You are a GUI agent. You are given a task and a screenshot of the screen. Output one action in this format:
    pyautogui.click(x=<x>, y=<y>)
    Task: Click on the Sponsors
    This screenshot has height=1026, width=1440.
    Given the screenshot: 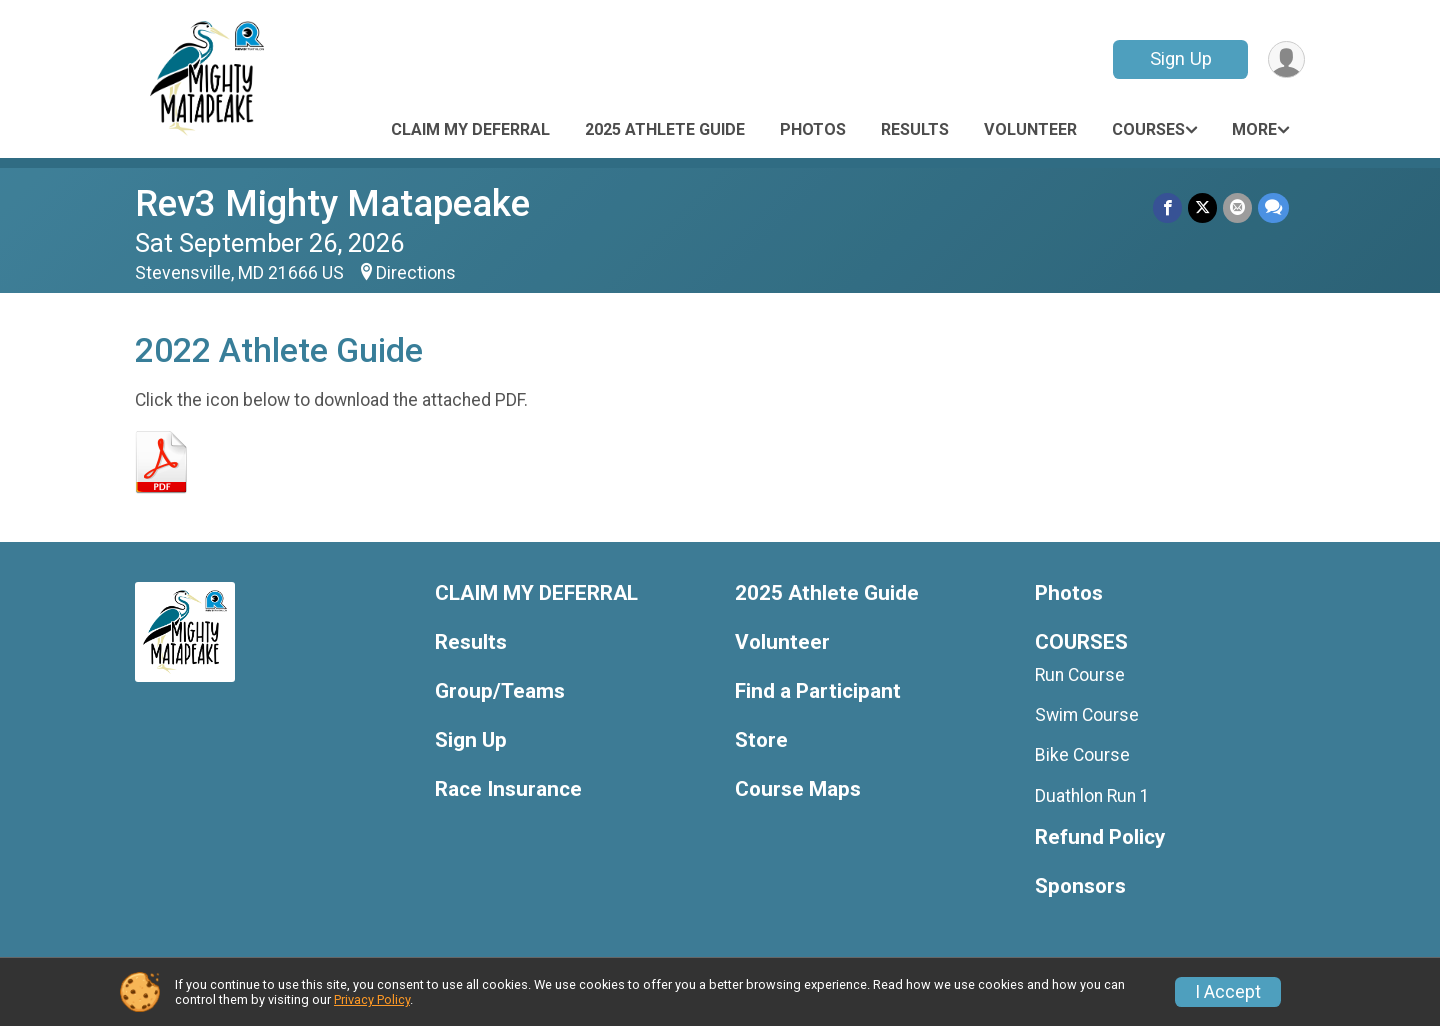 What is the action you would take?
    pyautogui.click(x=1080, y=886)
    